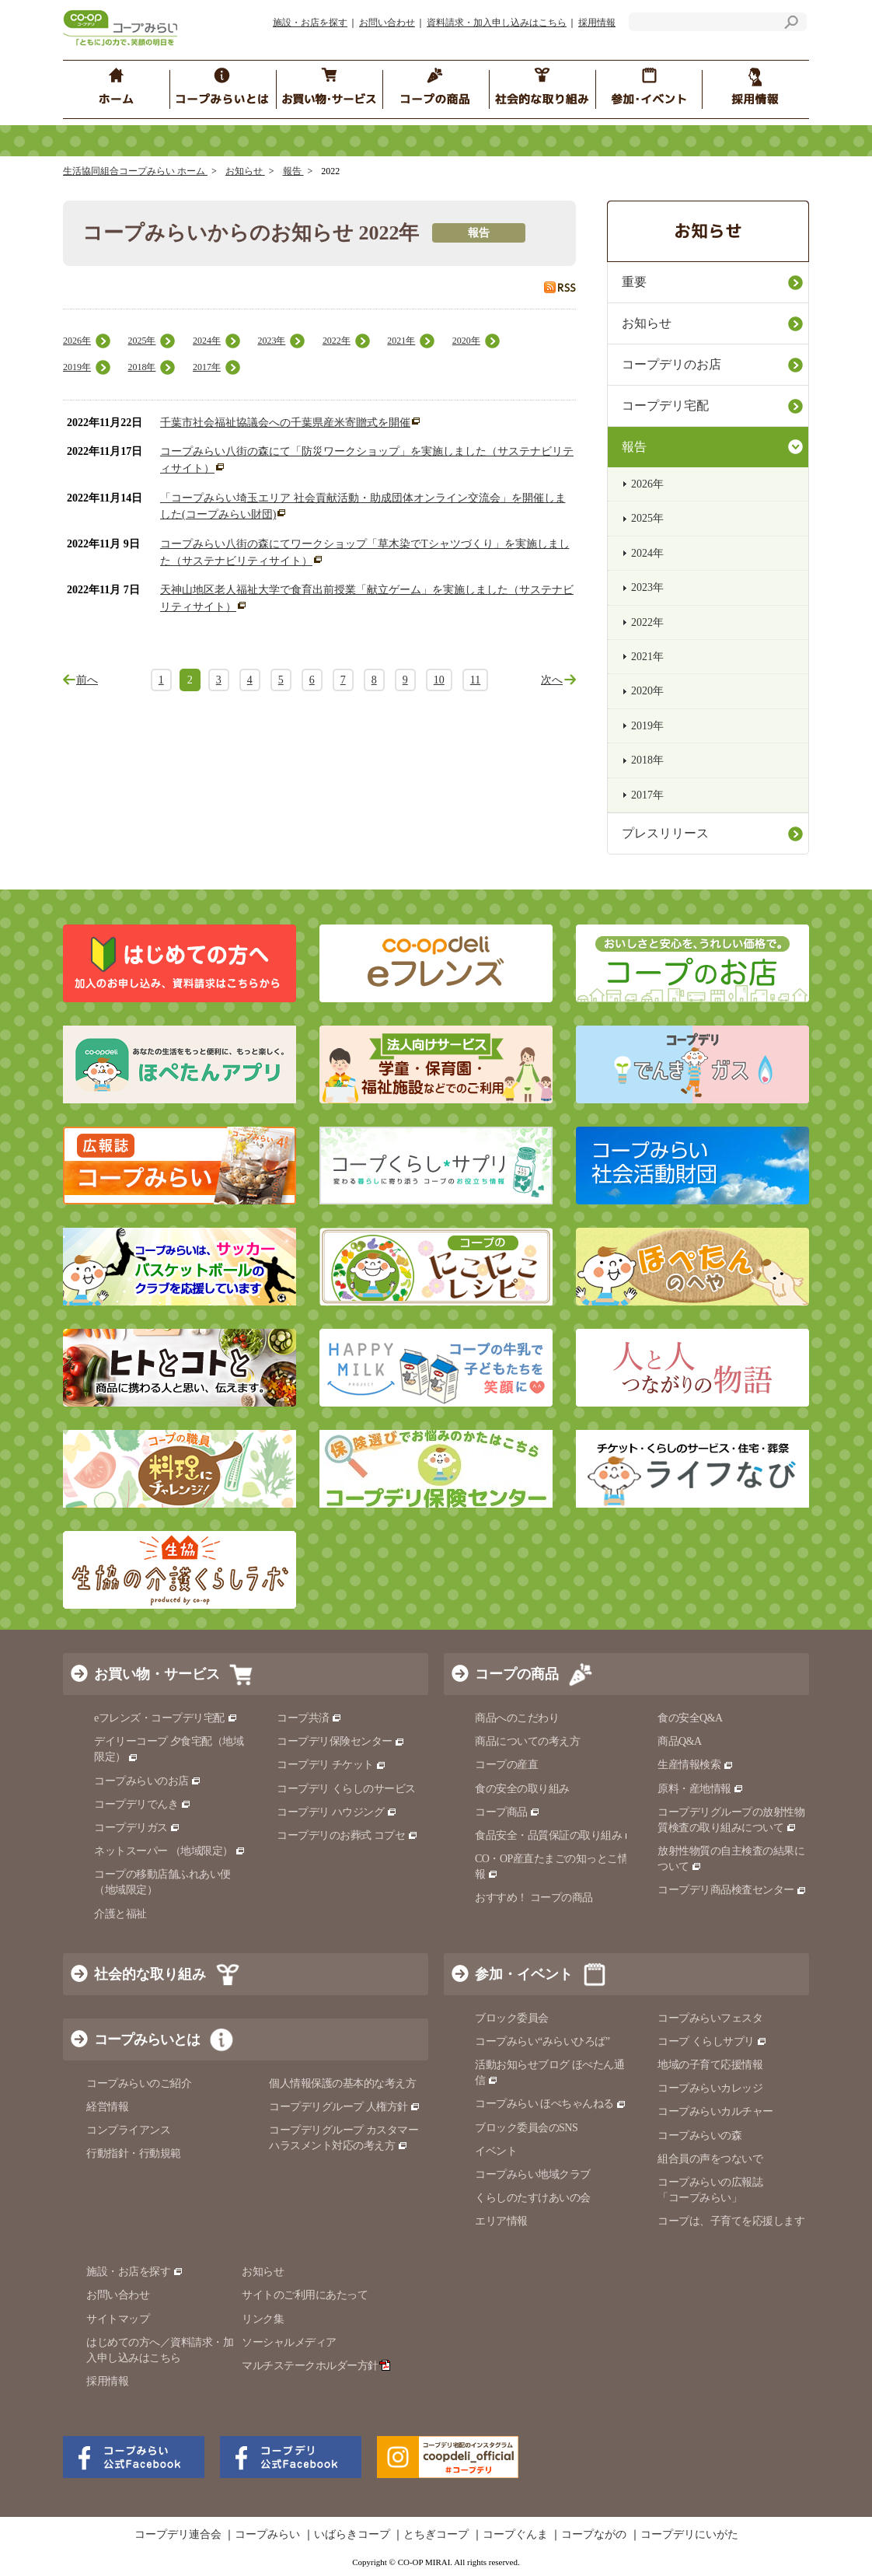  Describe the element at coordinates (709, 2088) in the screenshot. I see `コープみらいカレッジ` at that location.